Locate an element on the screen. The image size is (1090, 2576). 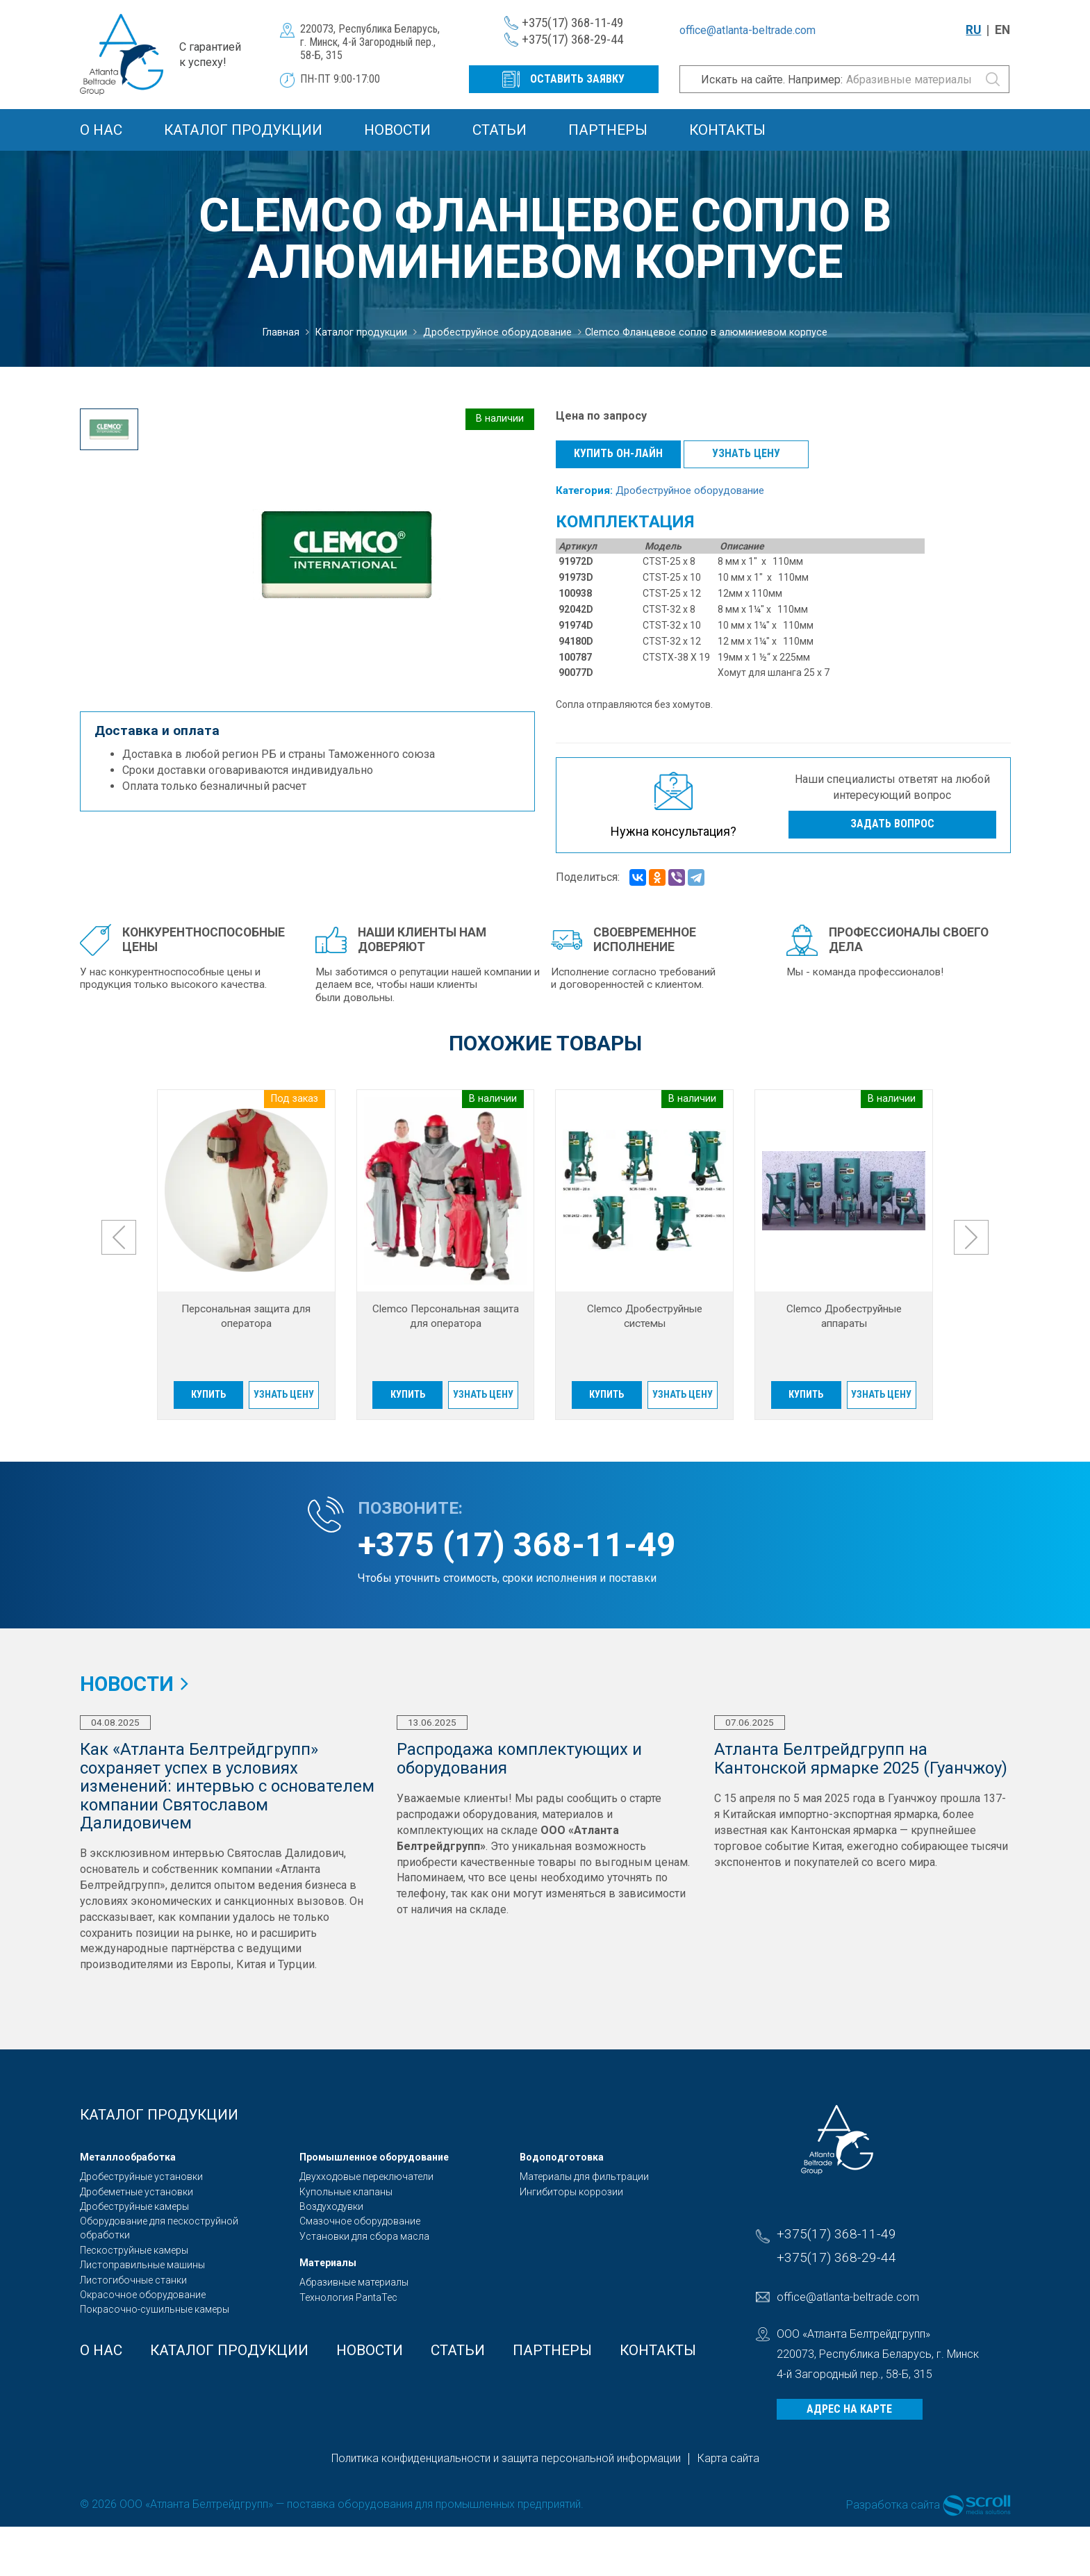
Партнеры is located at coordinates (607, 130).